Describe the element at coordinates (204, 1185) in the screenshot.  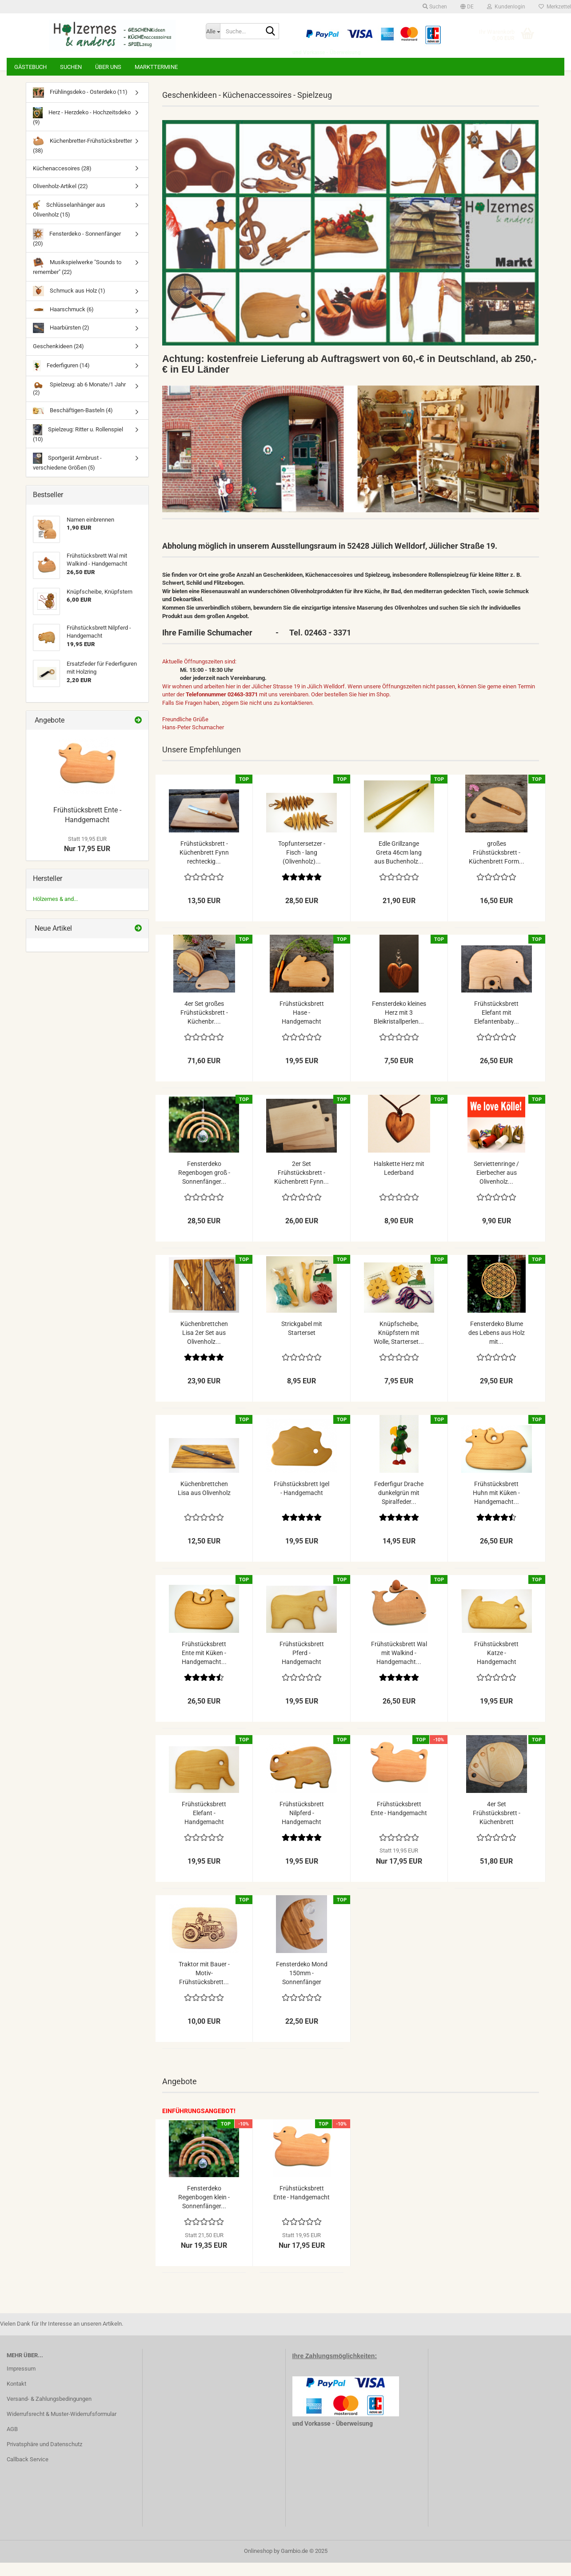
I see `Fensterdeko Regenbogen groß - Sonnenfänger...` at that location.